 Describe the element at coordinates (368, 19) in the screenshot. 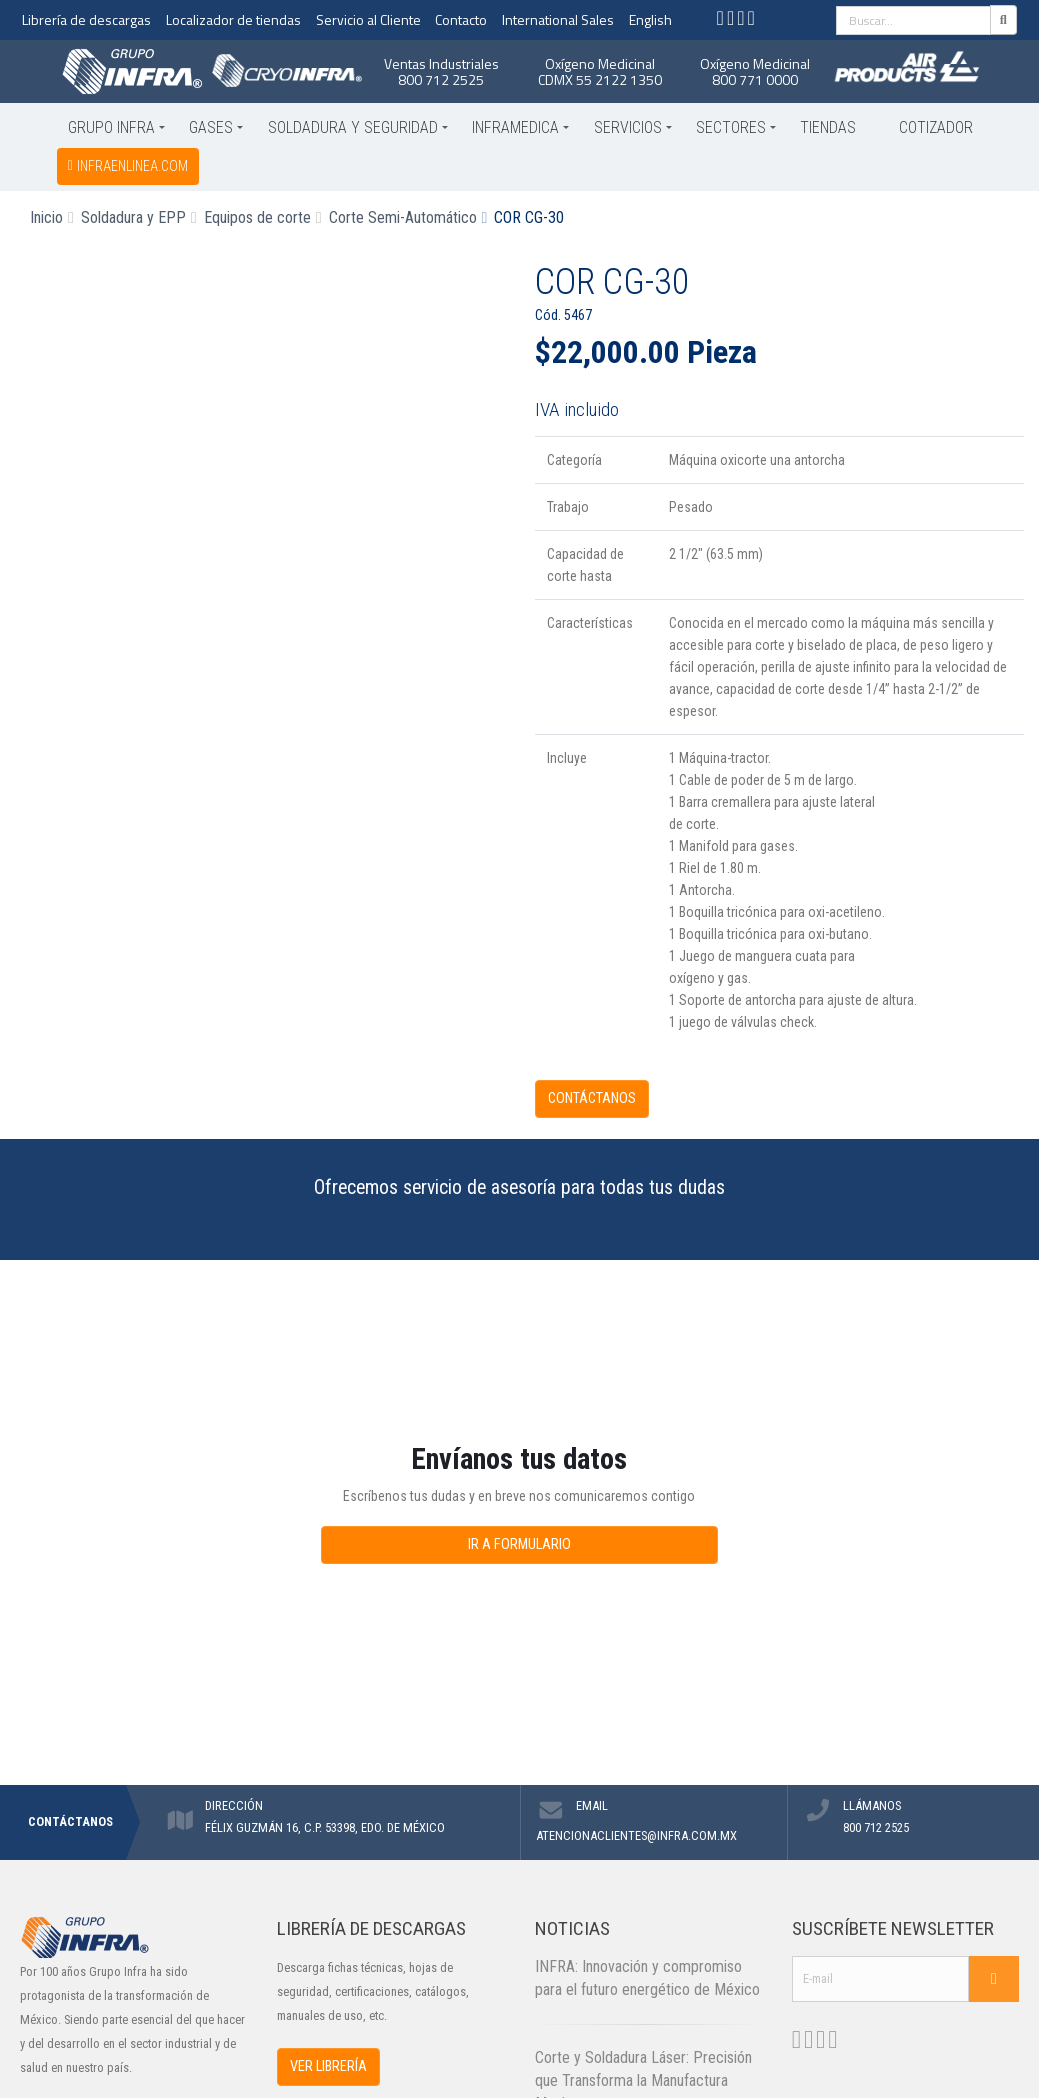

I see `Servicio al Cliente` at that location.